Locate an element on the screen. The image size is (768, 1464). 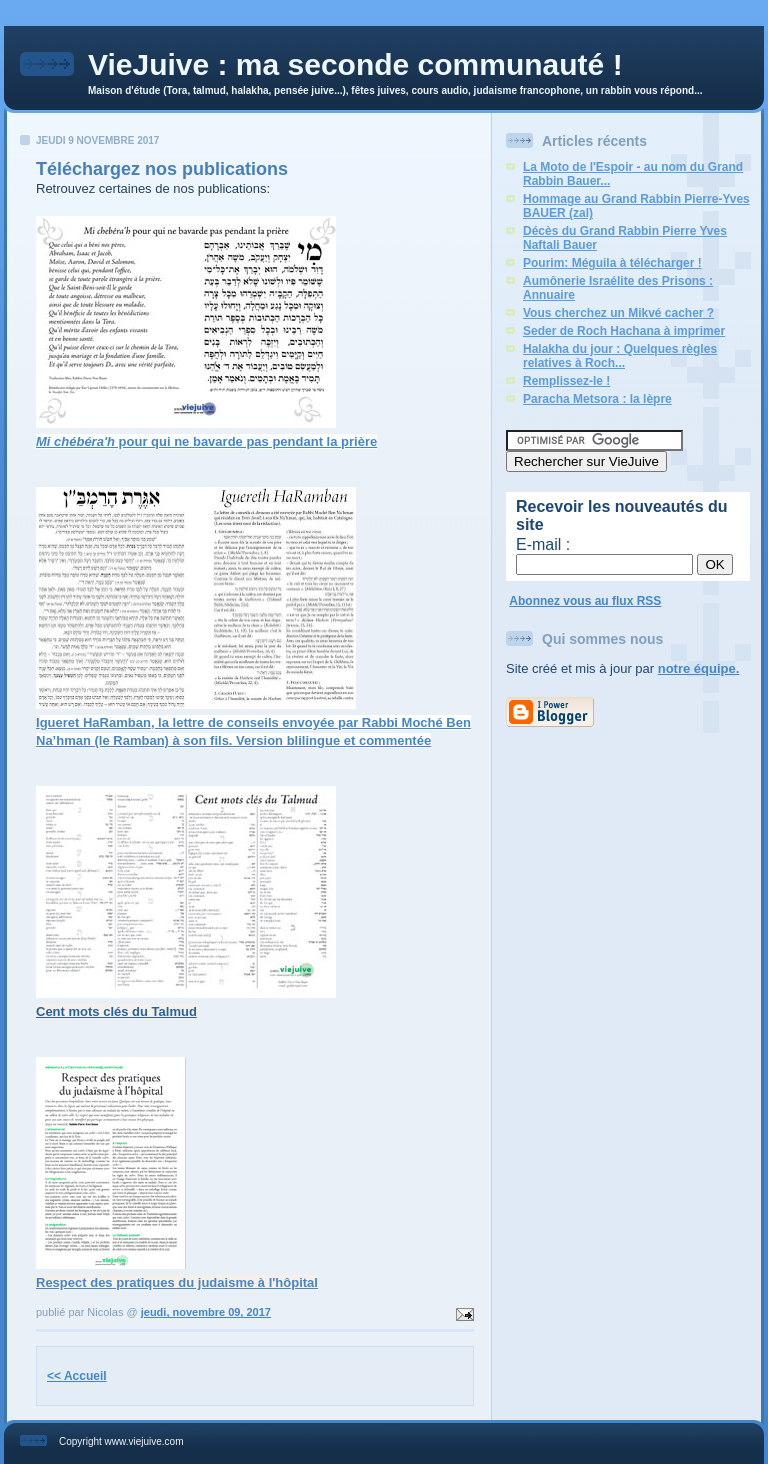
notre équipe. is located at coordinates (699, 668).